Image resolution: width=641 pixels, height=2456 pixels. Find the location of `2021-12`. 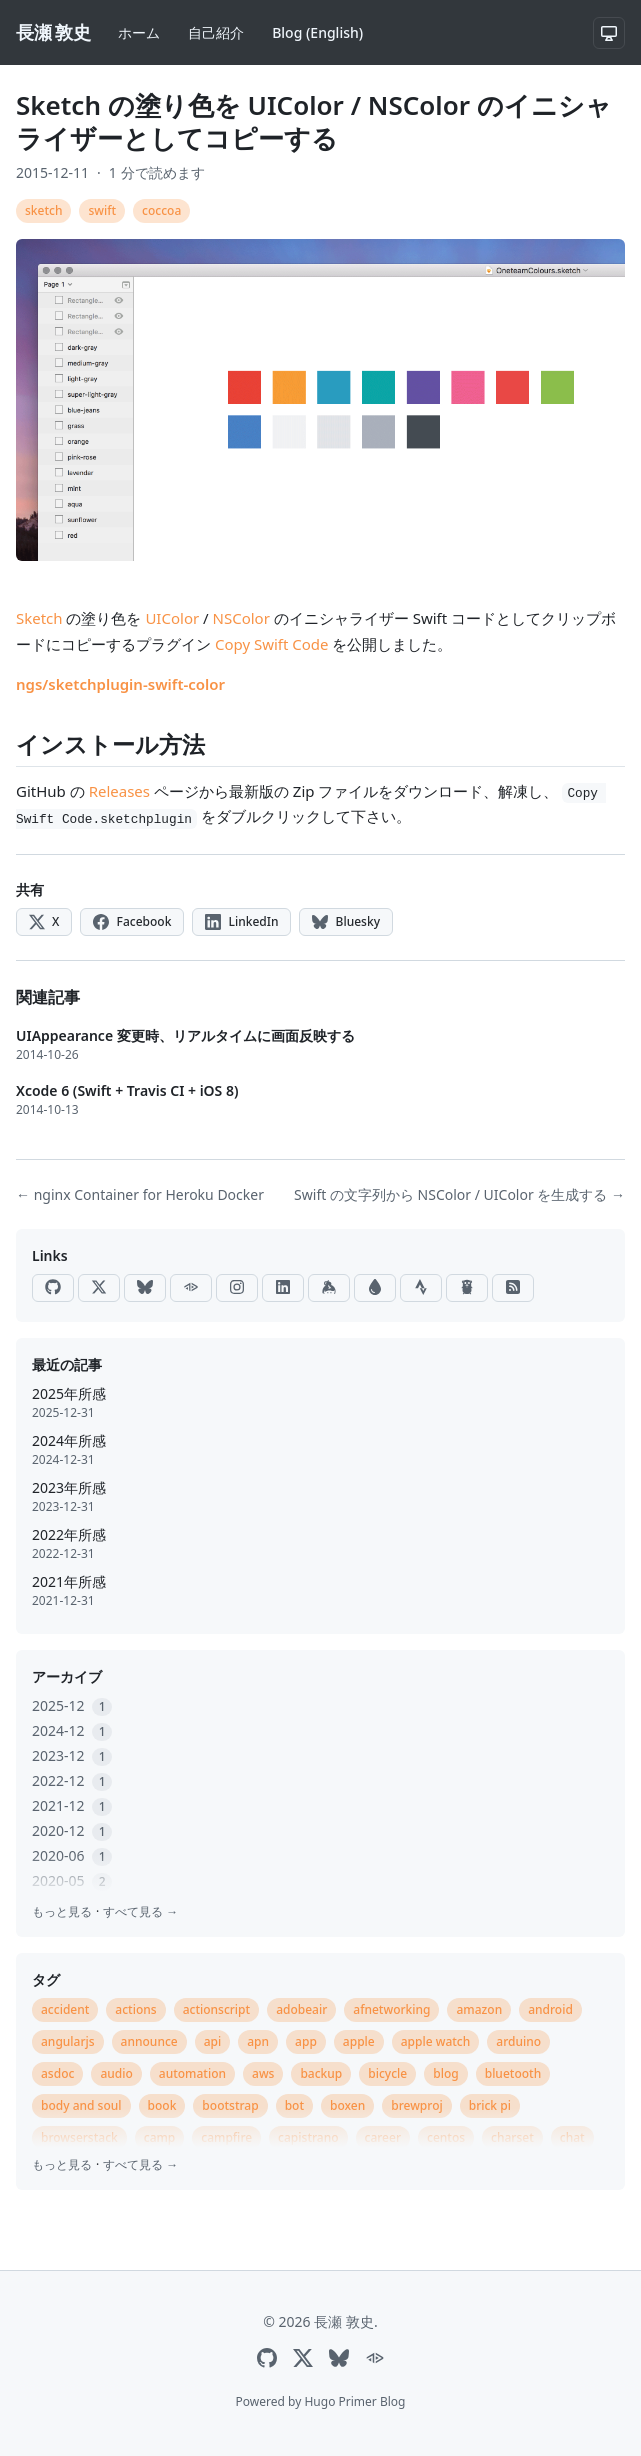

2021-12 is located at coordinates (72, 1805).